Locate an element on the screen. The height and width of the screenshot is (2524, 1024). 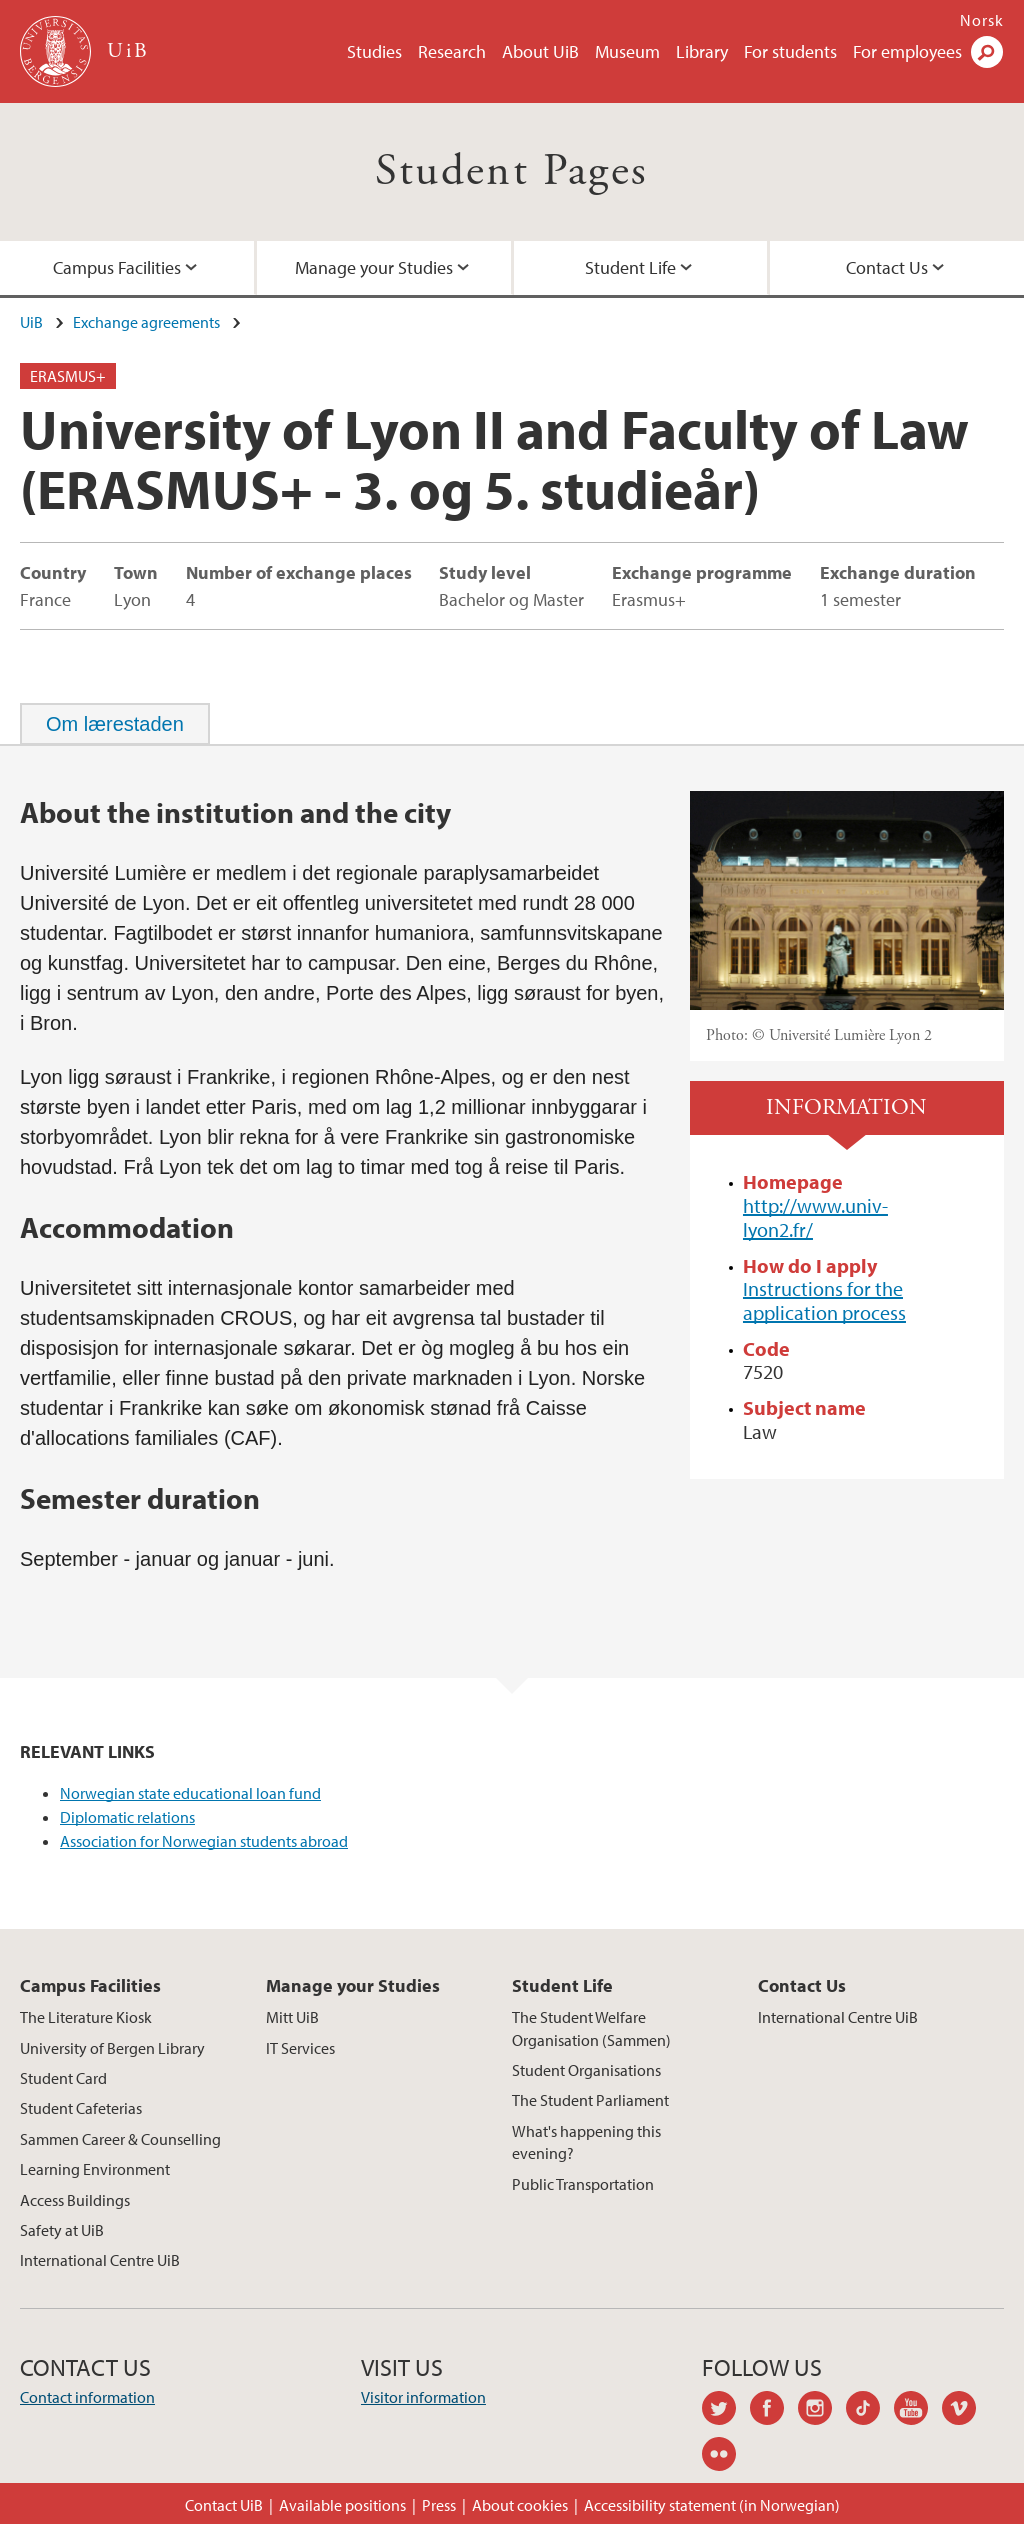
Library is located at coordinates (702, 51).